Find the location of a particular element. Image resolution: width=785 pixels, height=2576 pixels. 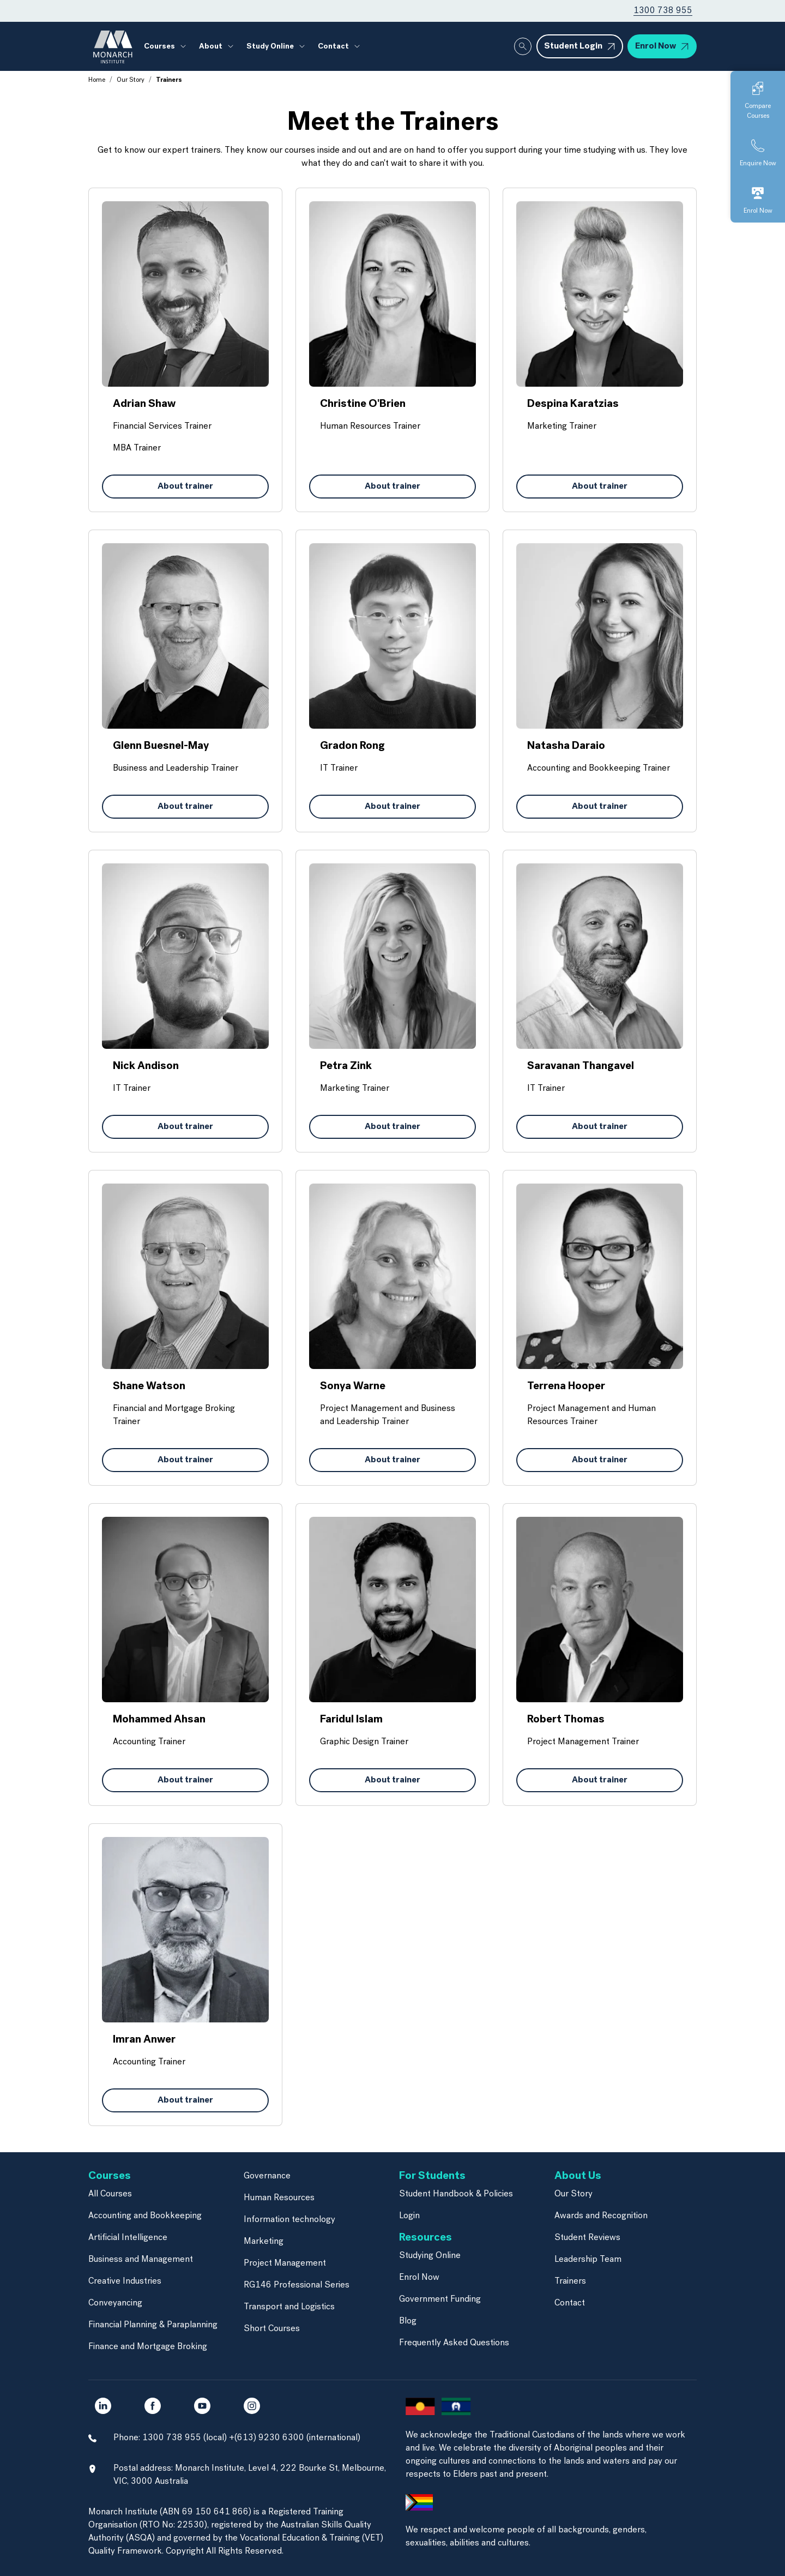

Short Courses is located at coordinates (272, 2329).